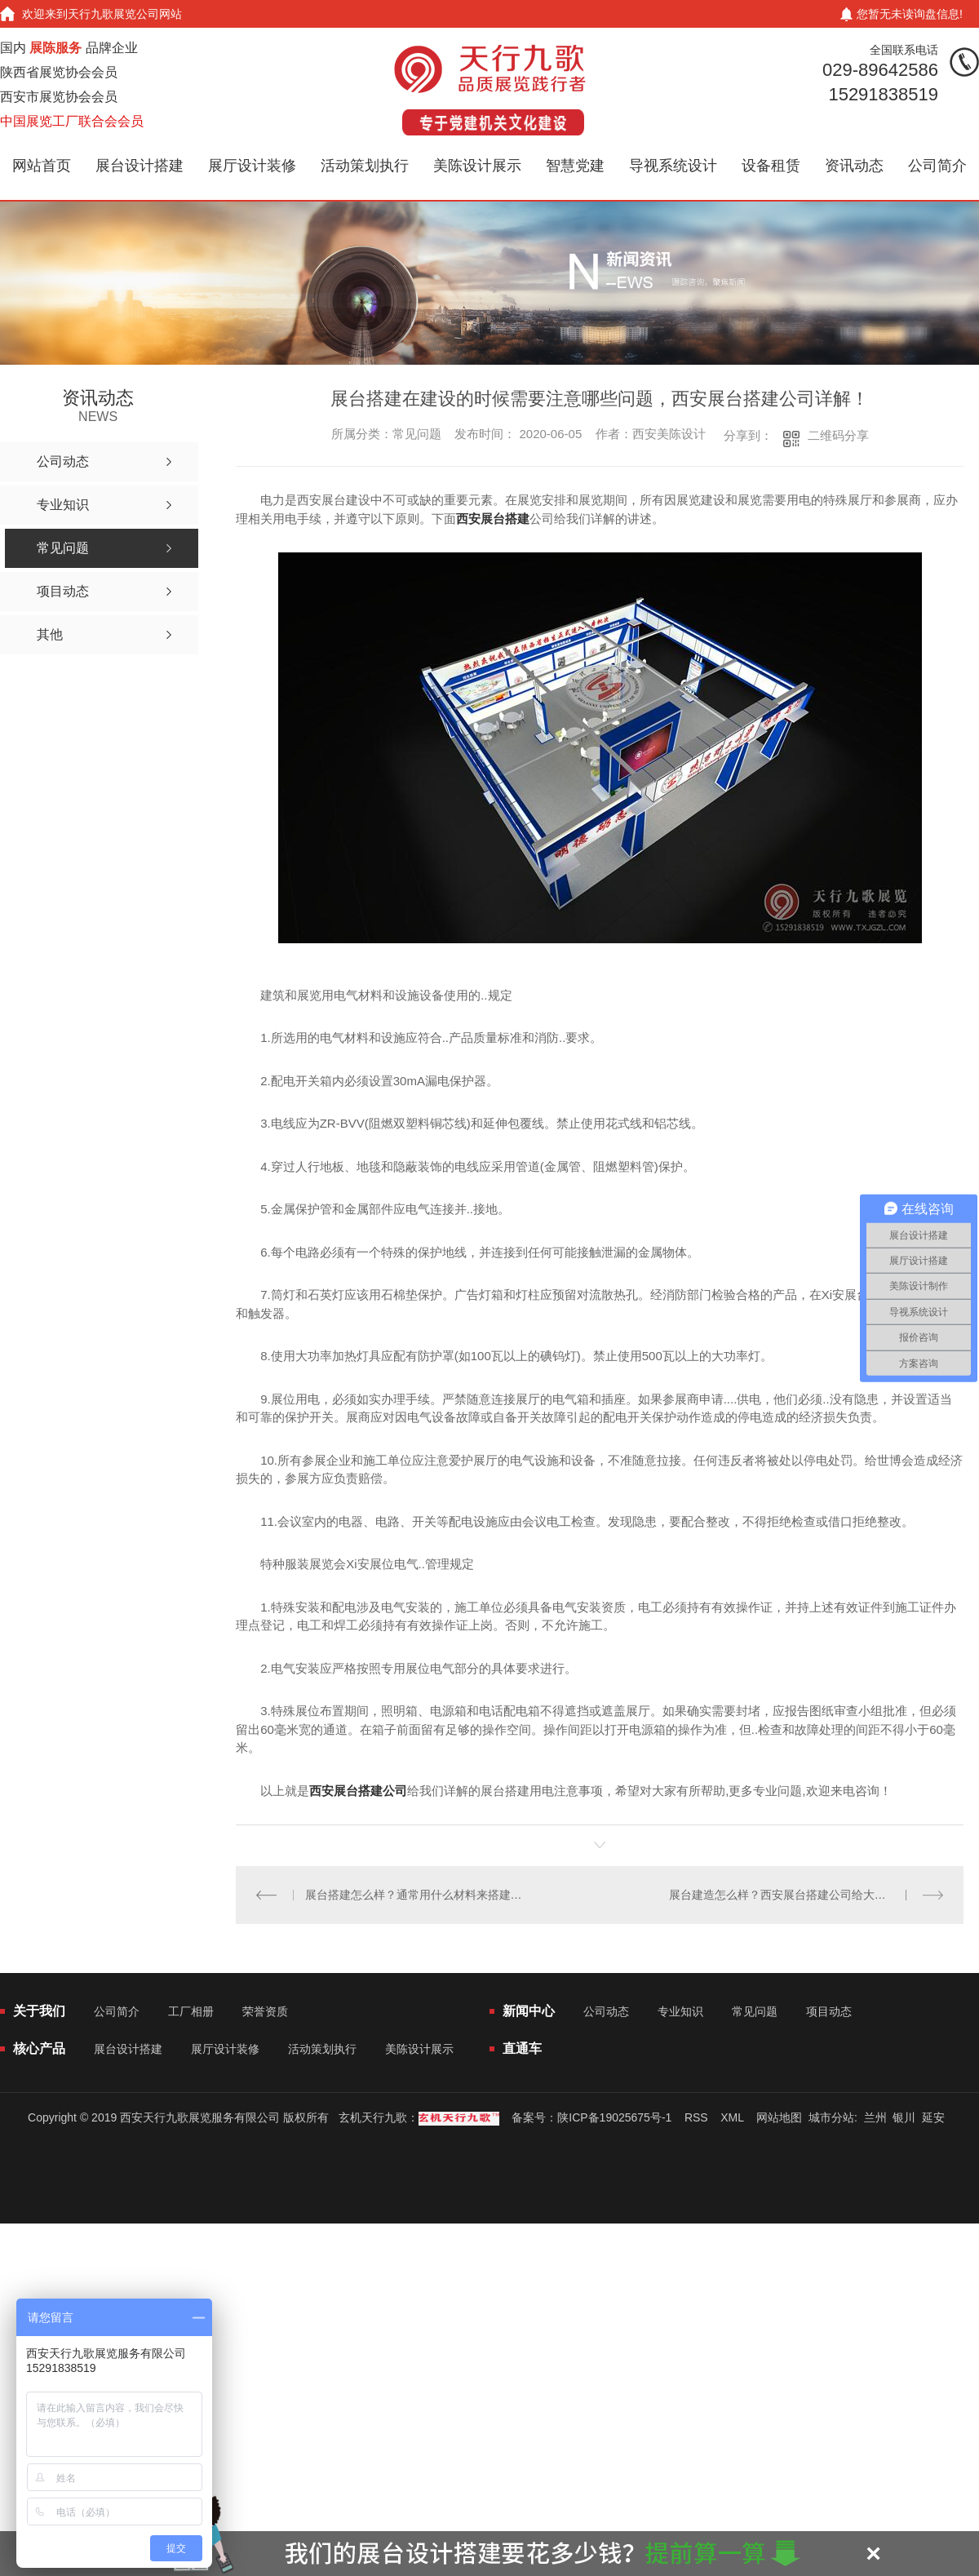 This screenshot has height=2576, width=979. Describe the element at coordinates (606, 2011) in the screenshot. I see `公司动态` at that location.